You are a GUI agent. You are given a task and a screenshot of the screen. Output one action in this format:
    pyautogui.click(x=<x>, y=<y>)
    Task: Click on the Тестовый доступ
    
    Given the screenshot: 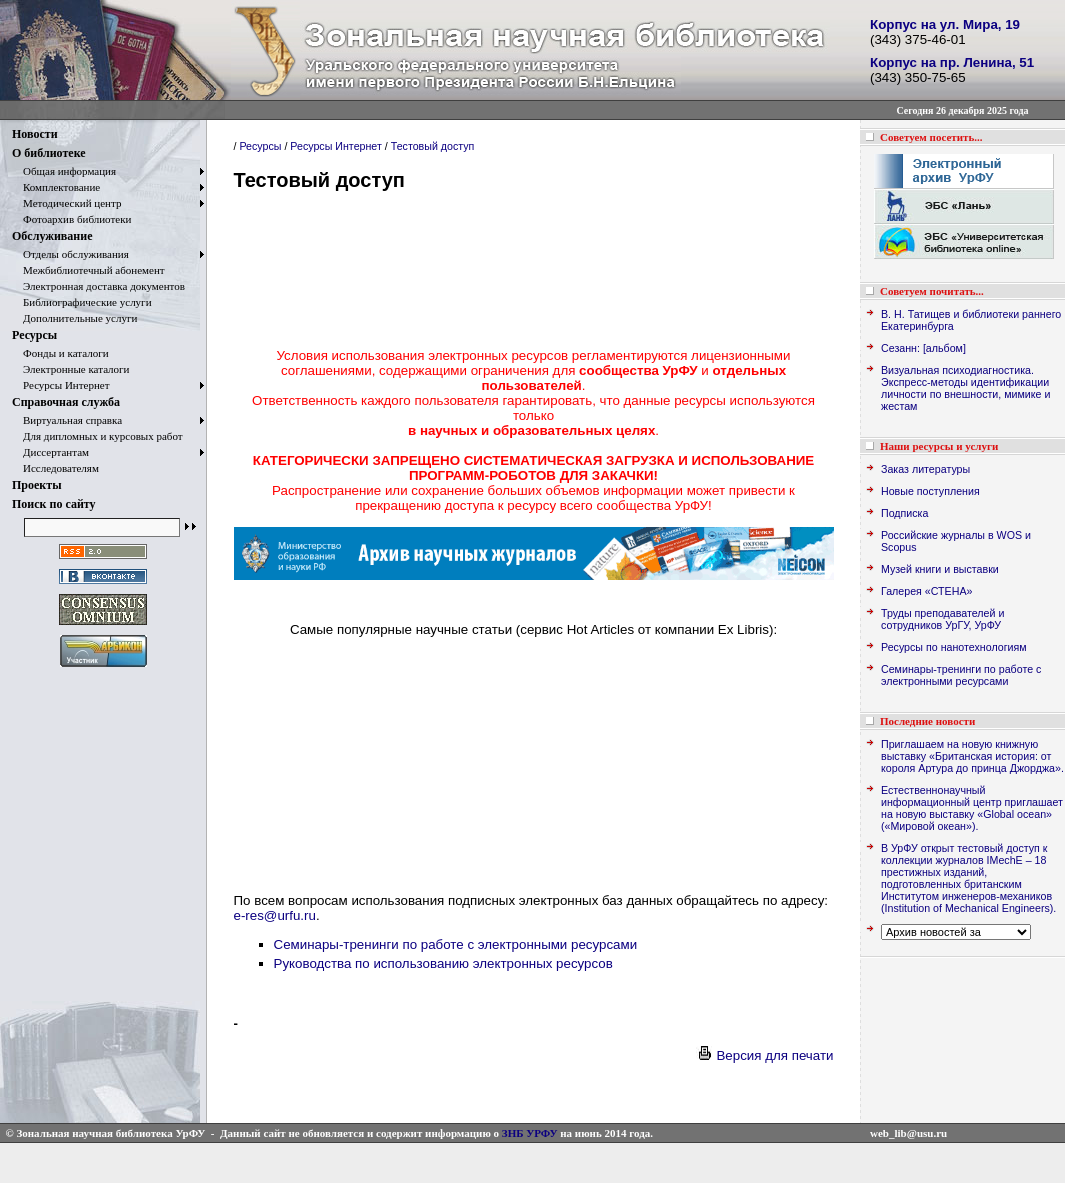 What is the action you would take?
    pyautogui.click(x=433, y=146)
    